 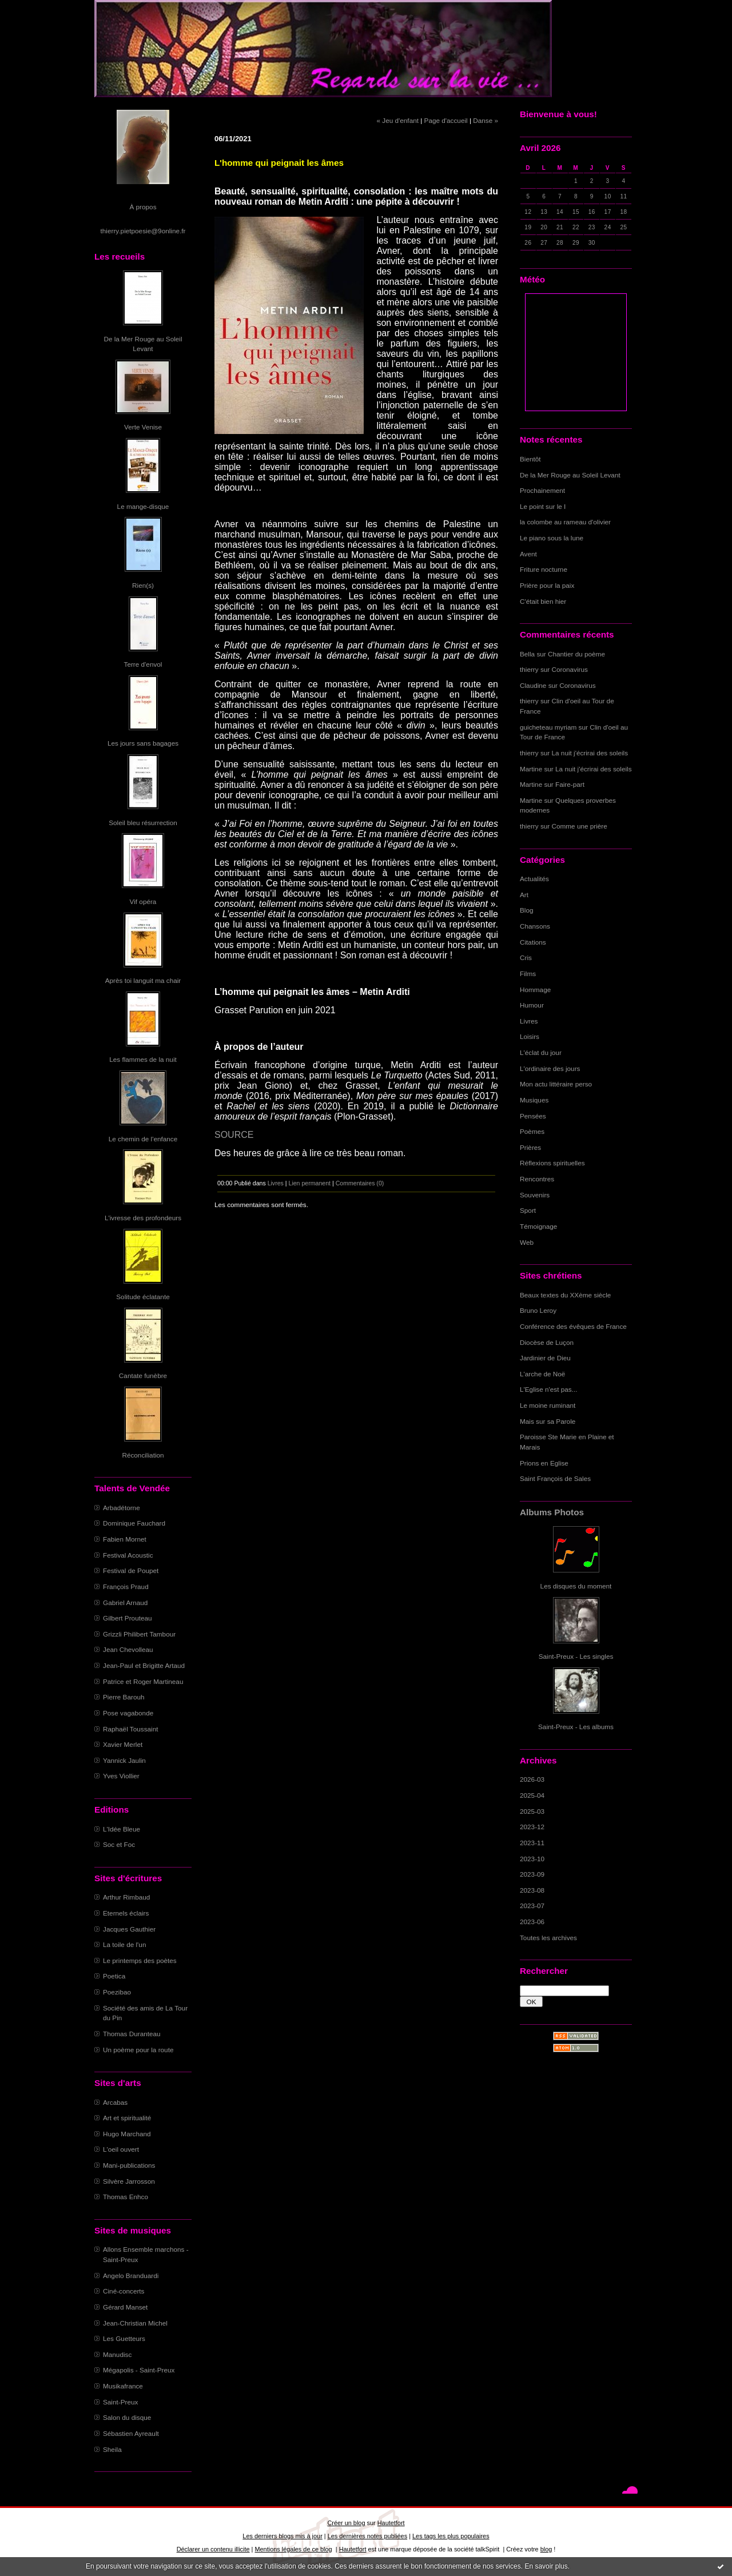 I want to click on Comme une prière, so click(x=579, y=826).